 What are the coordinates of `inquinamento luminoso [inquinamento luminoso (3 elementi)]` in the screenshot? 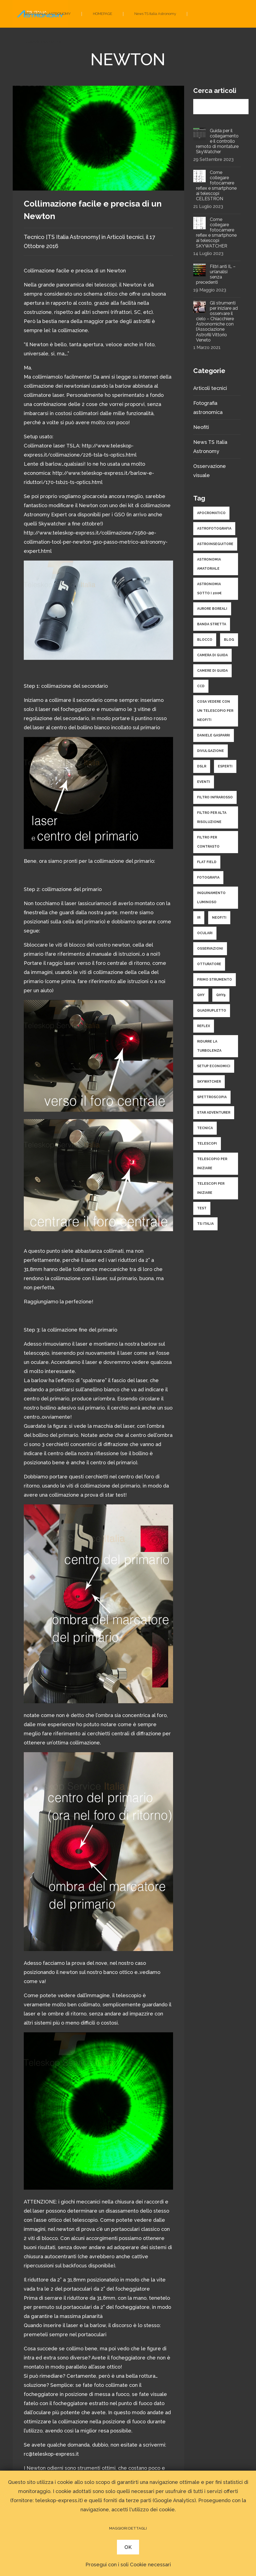 It's located at (211, 897).